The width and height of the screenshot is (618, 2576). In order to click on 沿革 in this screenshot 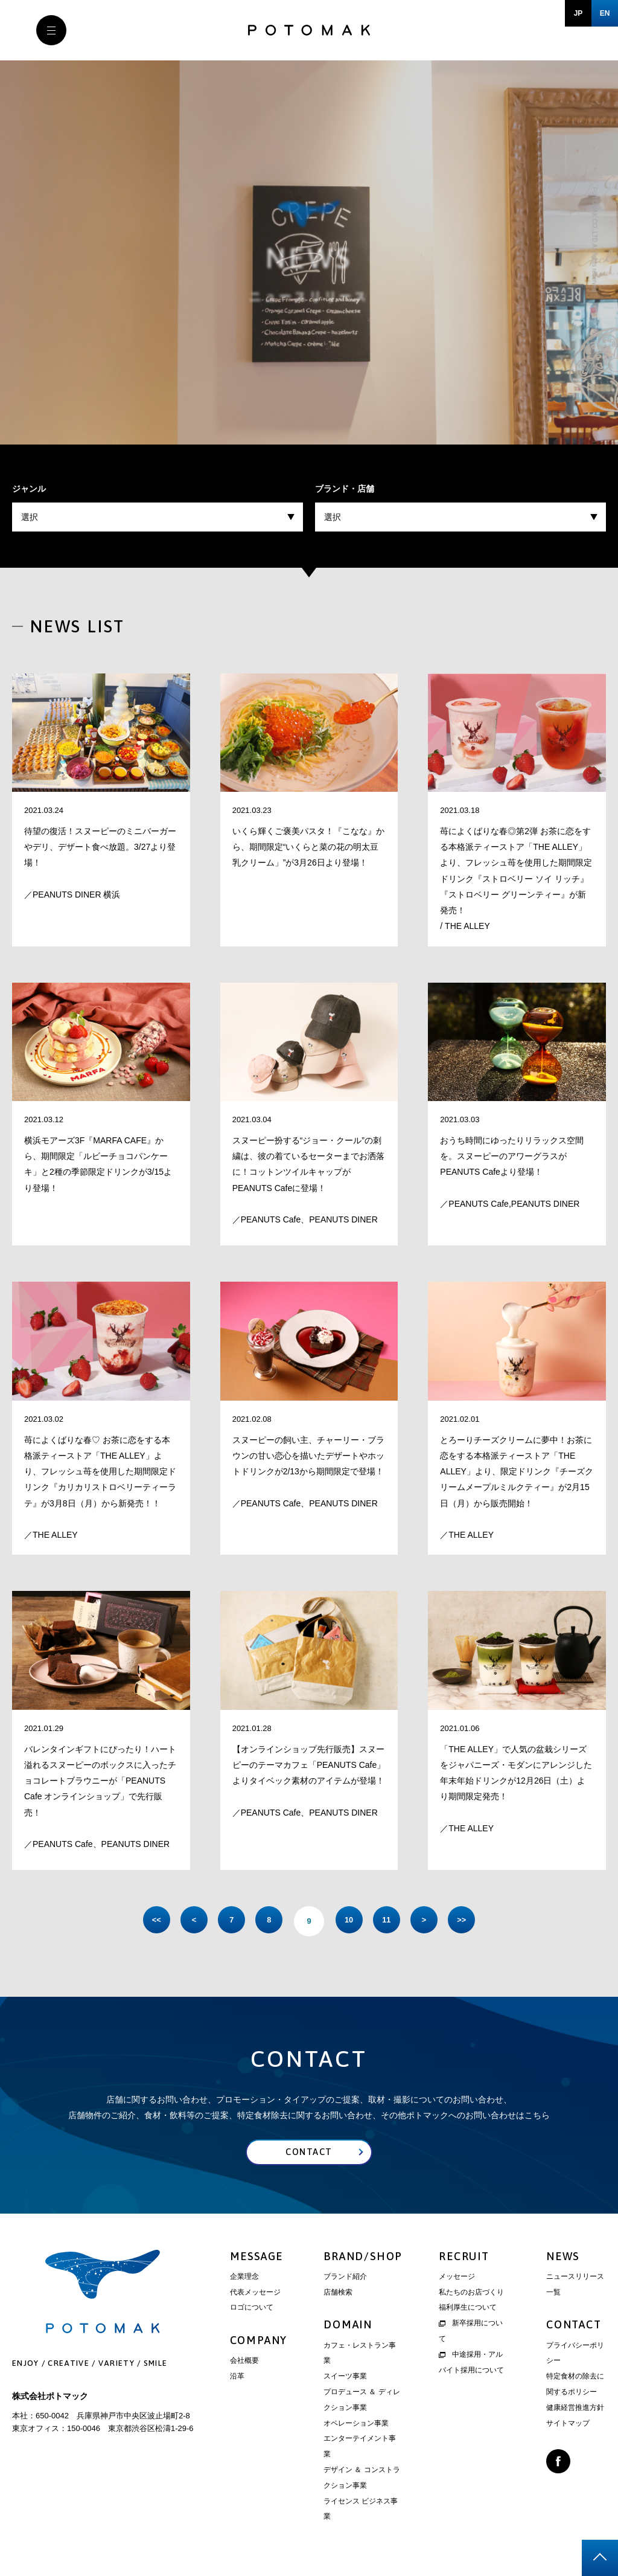, I will do `click(237, 2379)`.